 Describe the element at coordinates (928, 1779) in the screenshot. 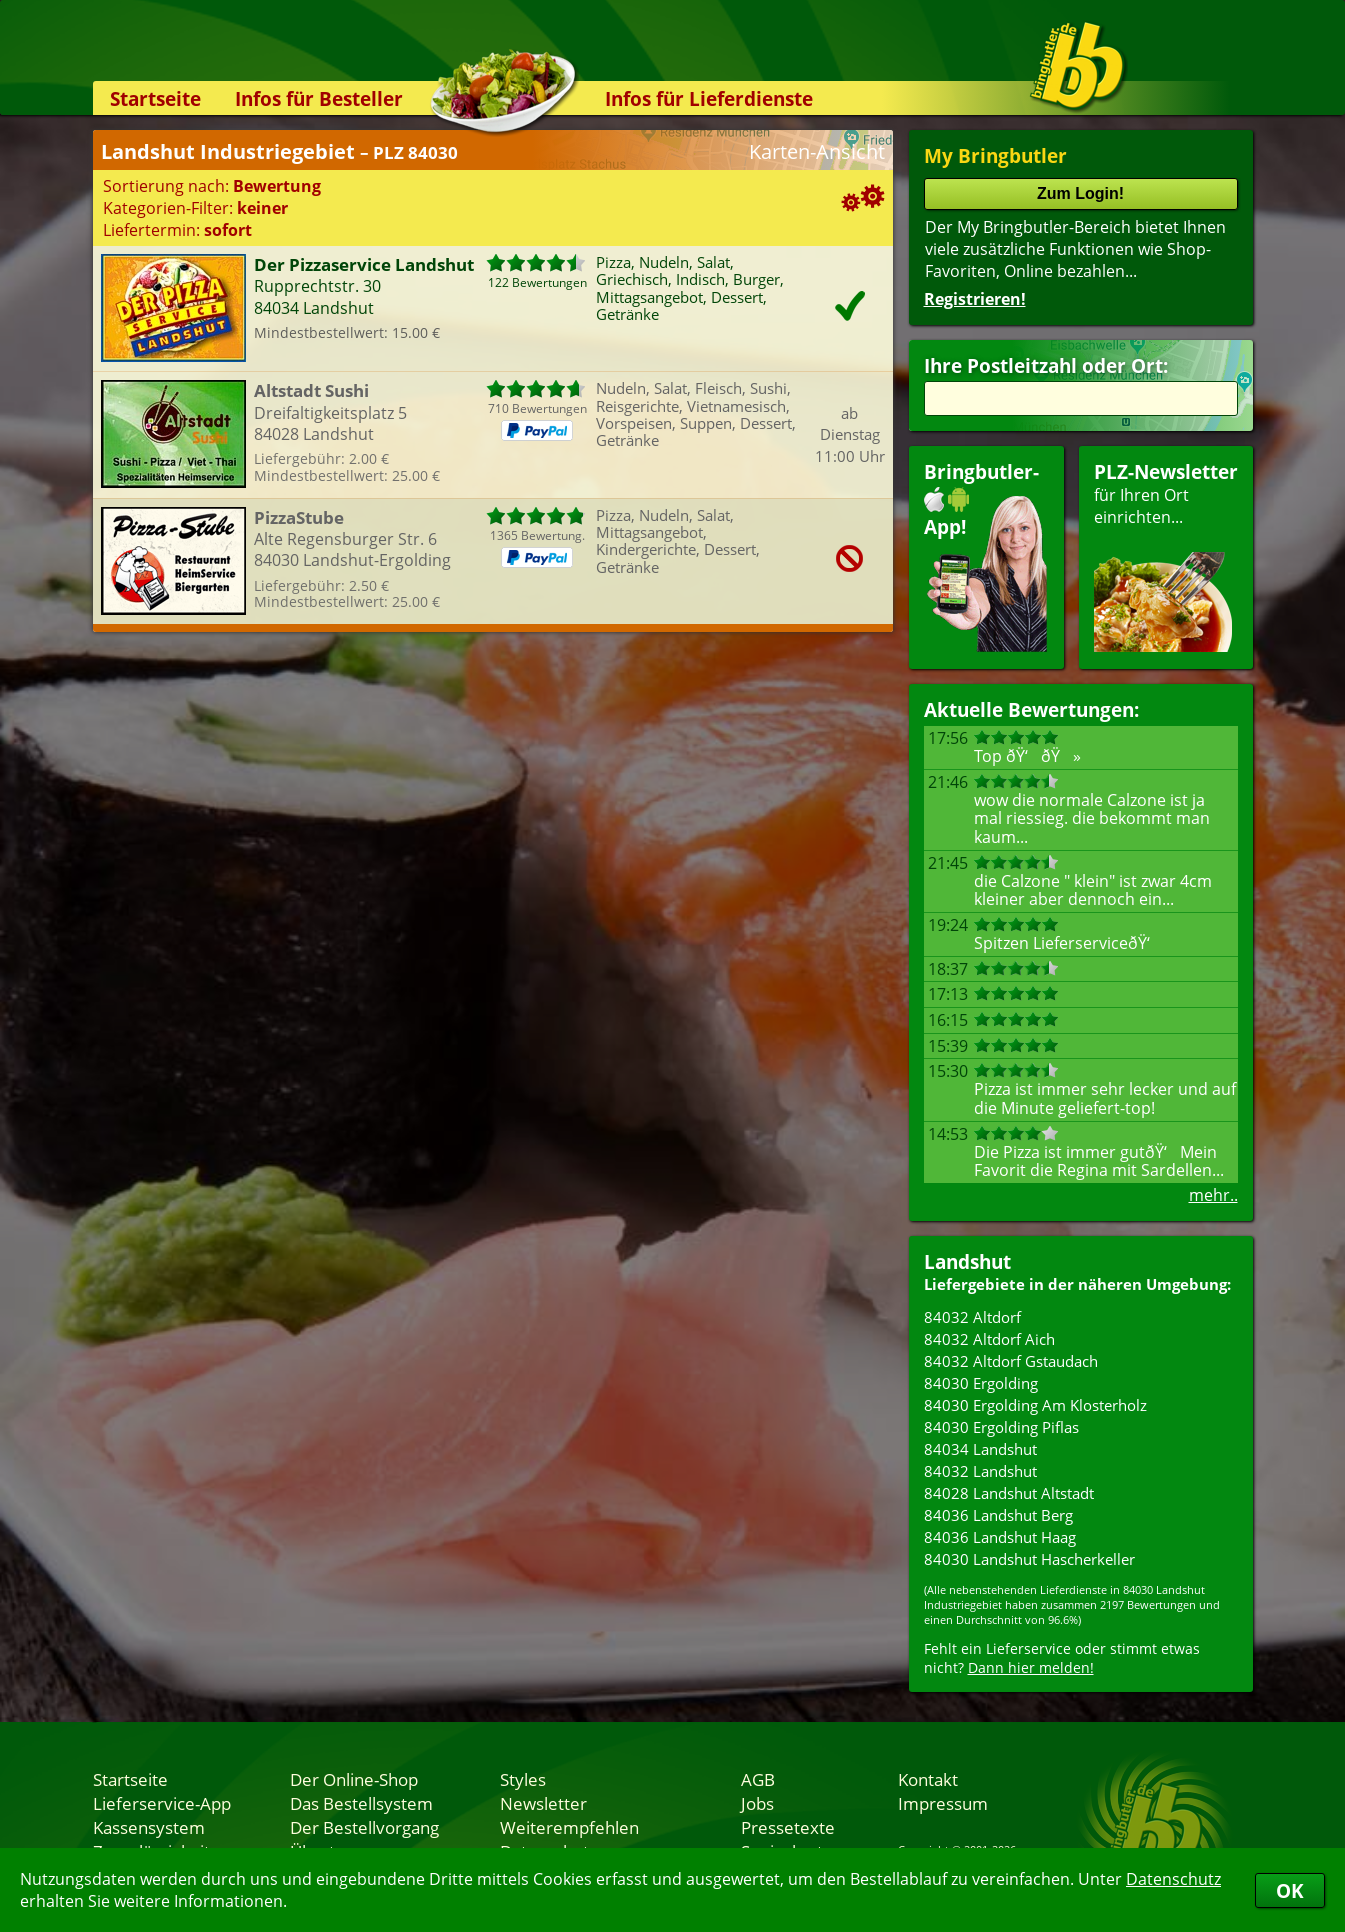

I see `Kontakt` at that location.